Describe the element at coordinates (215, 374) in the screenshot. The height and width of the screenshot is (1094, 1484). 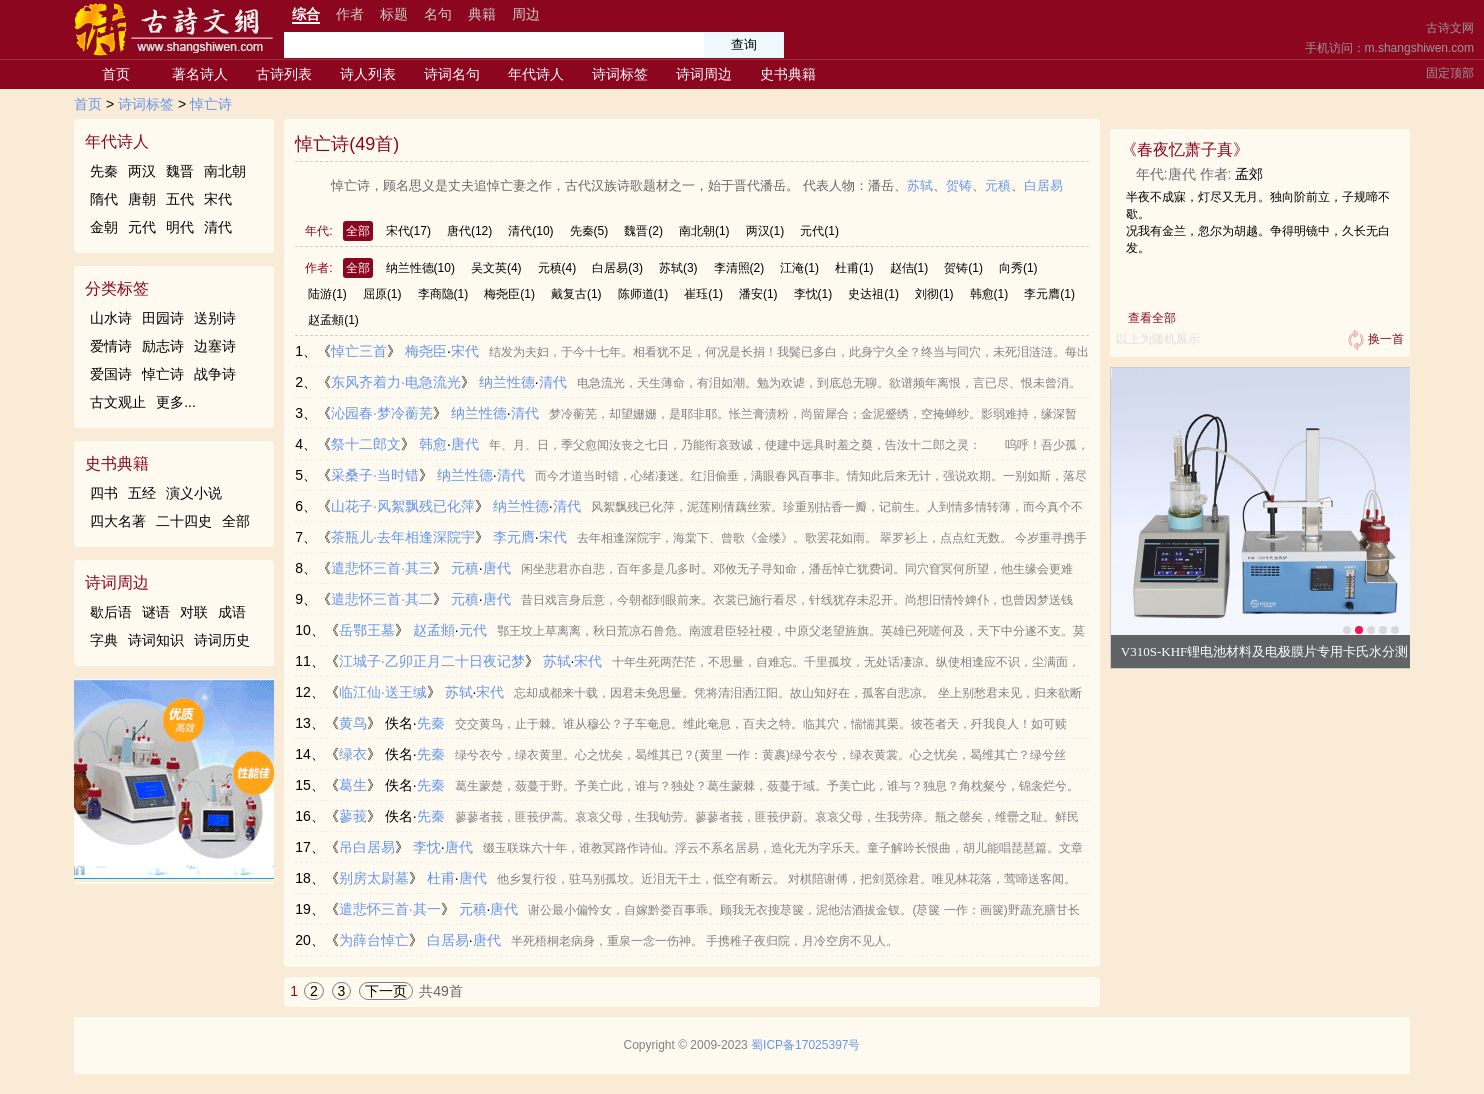
I see `战争诗` at that location.